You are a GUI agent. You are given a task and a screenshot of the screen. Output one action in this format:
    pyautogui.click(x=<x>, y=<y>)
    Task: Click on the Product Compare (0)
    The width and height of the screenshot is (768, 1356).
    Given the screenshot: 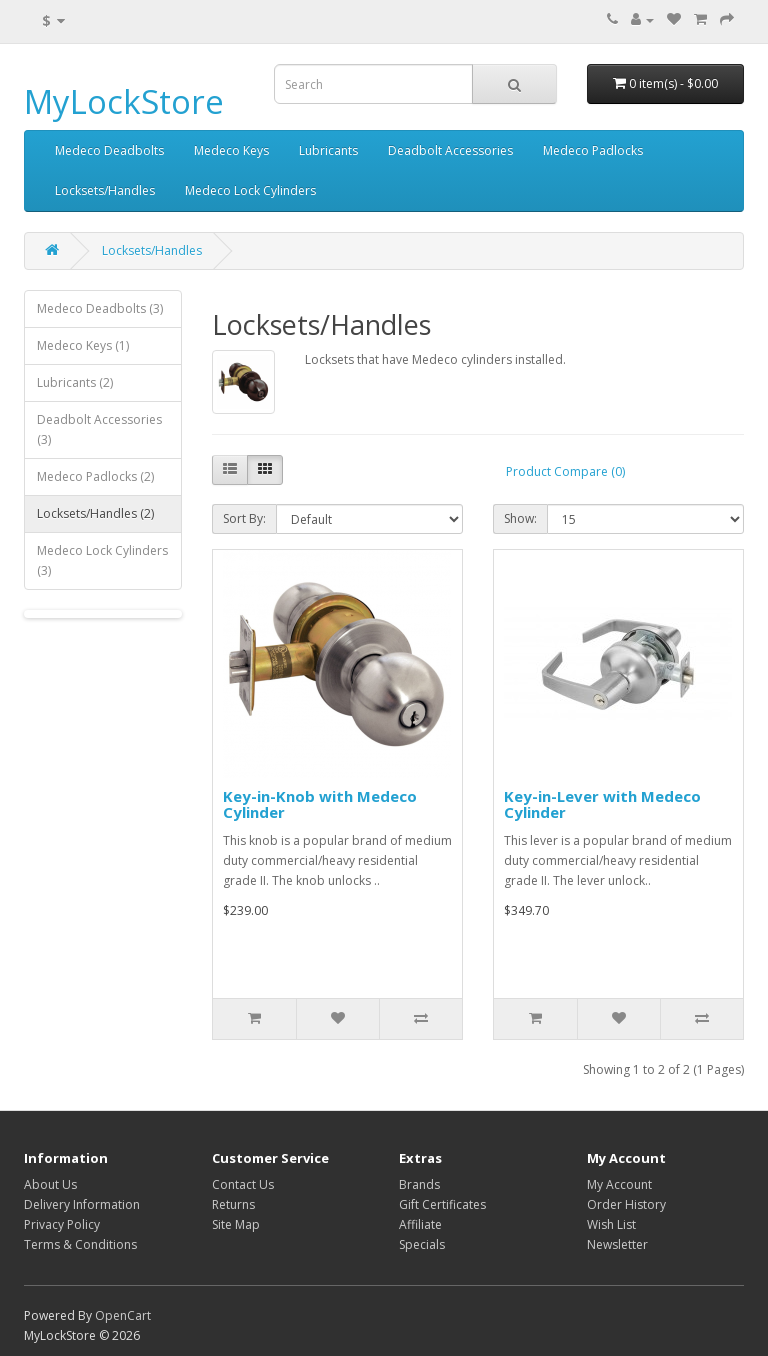 What is the action you would take?
    pyautogui.click(x=565, y=471)
    